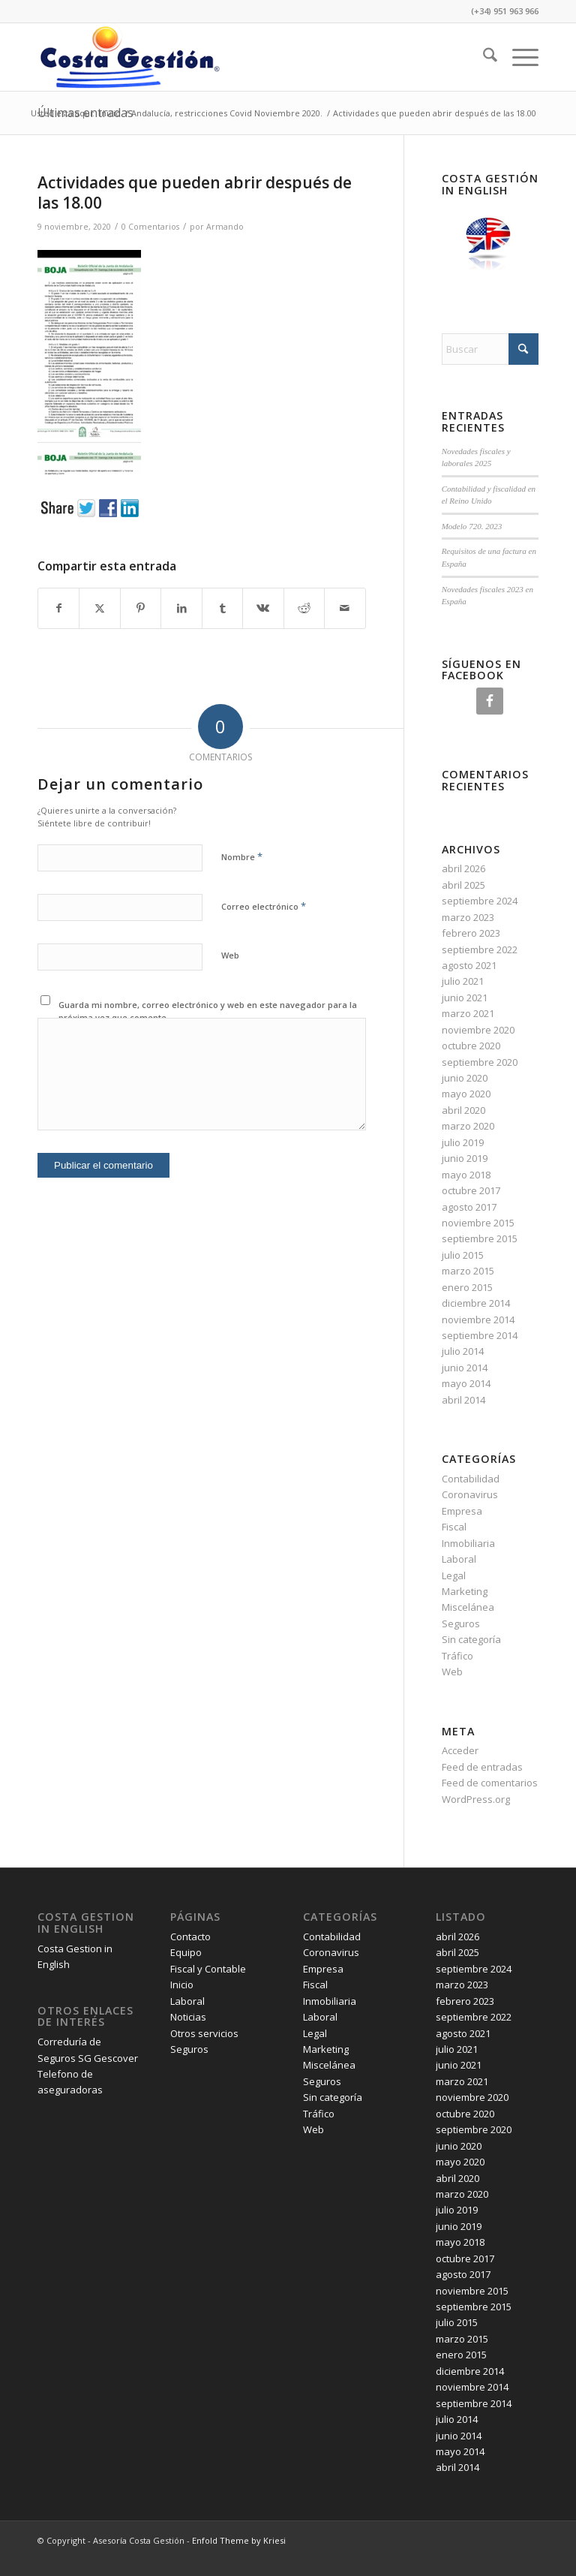 This screenshot has height=2576, width=576. What do you see at coordinates (469, 965) in the screenshot?
I see `agosto 2021` at bounding box center [469, 965].